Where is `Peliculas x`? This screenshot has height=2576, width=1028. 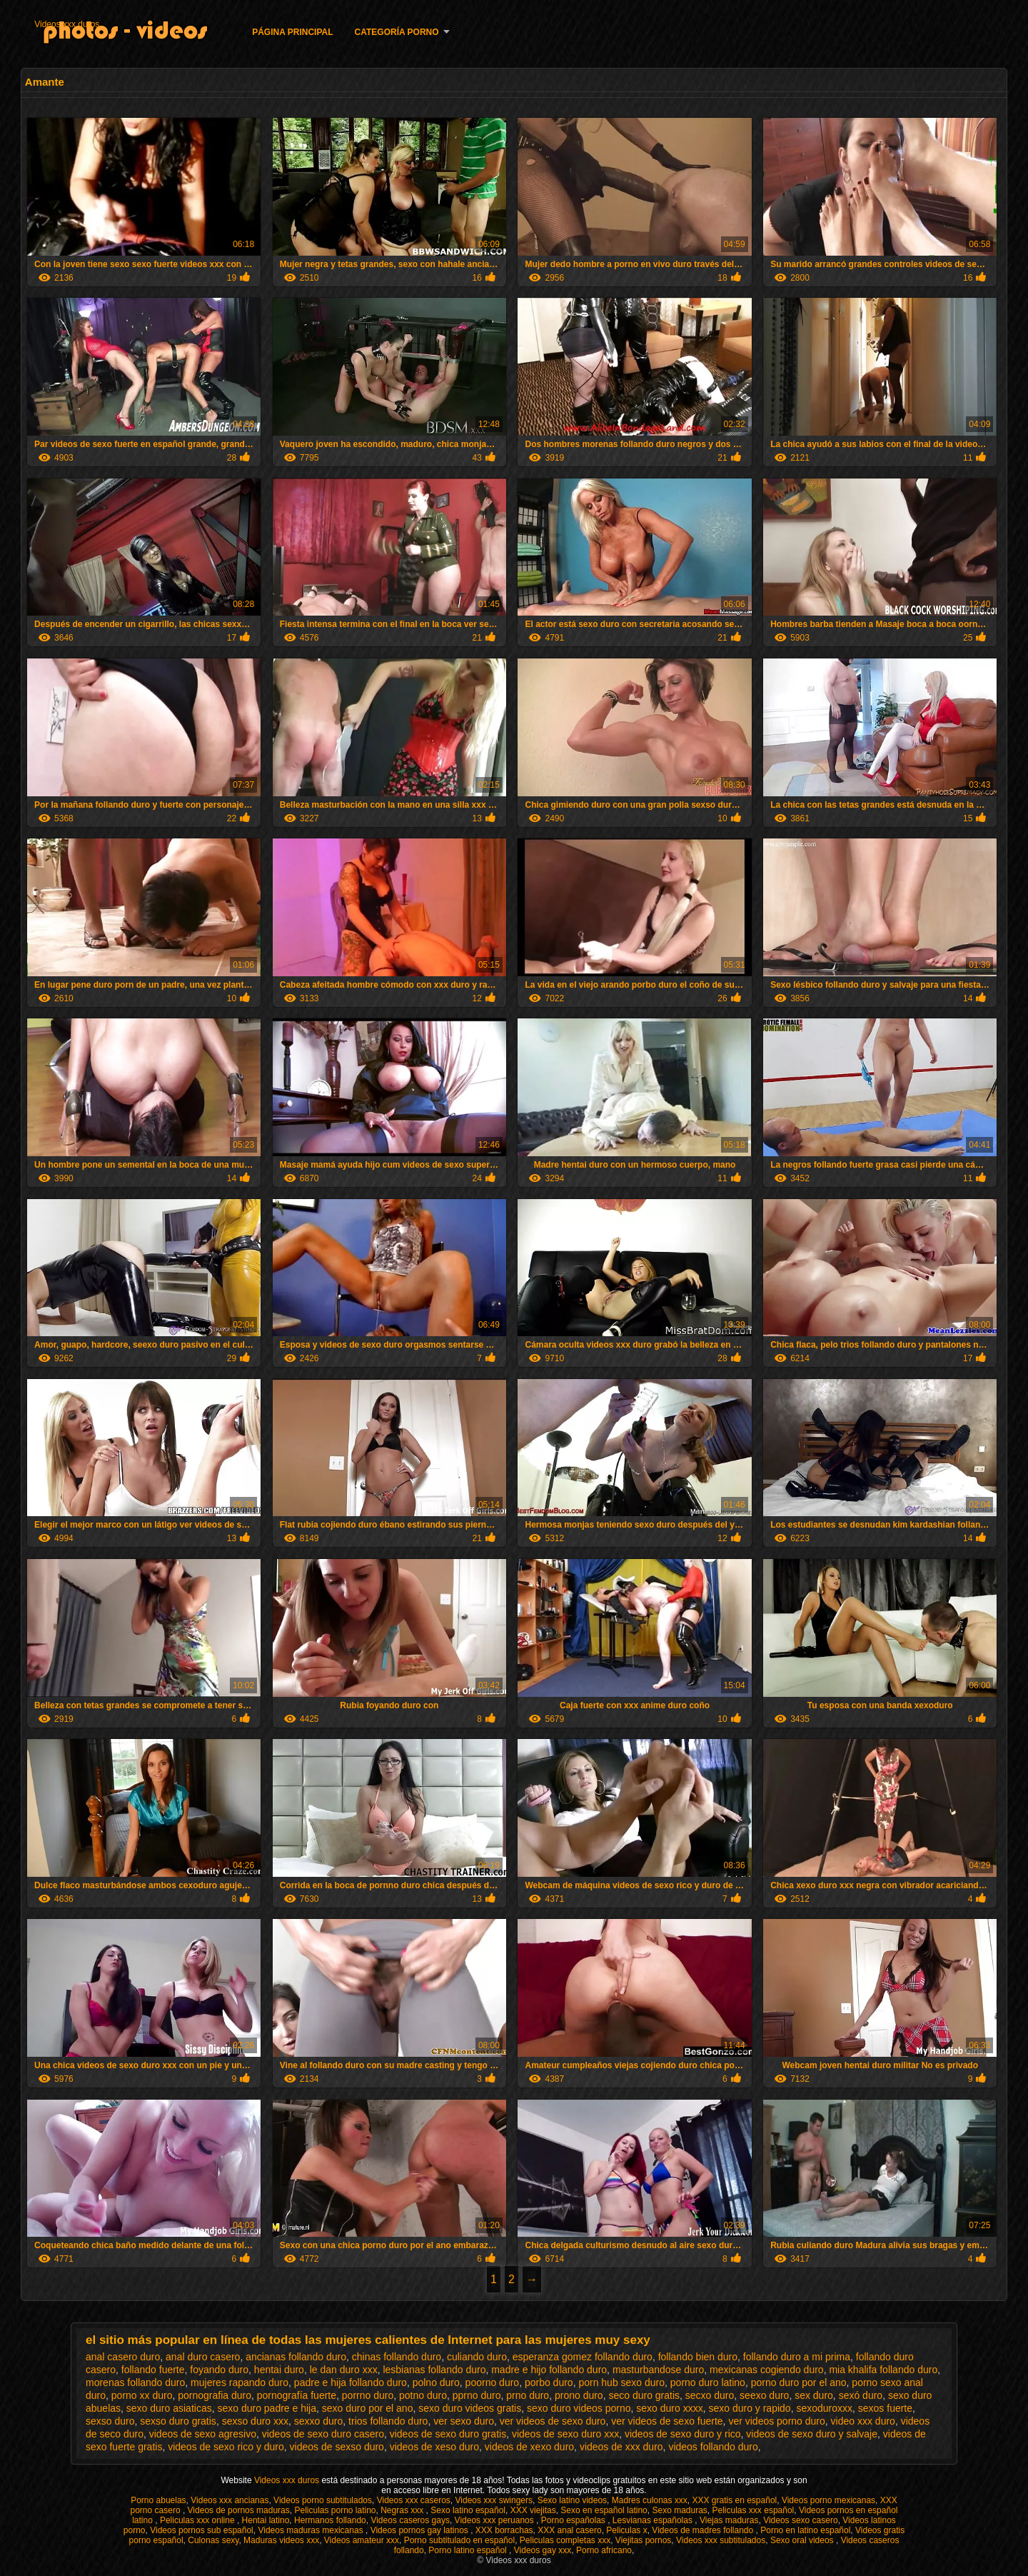 Peliculas x is located at coordinates (626, 2530).